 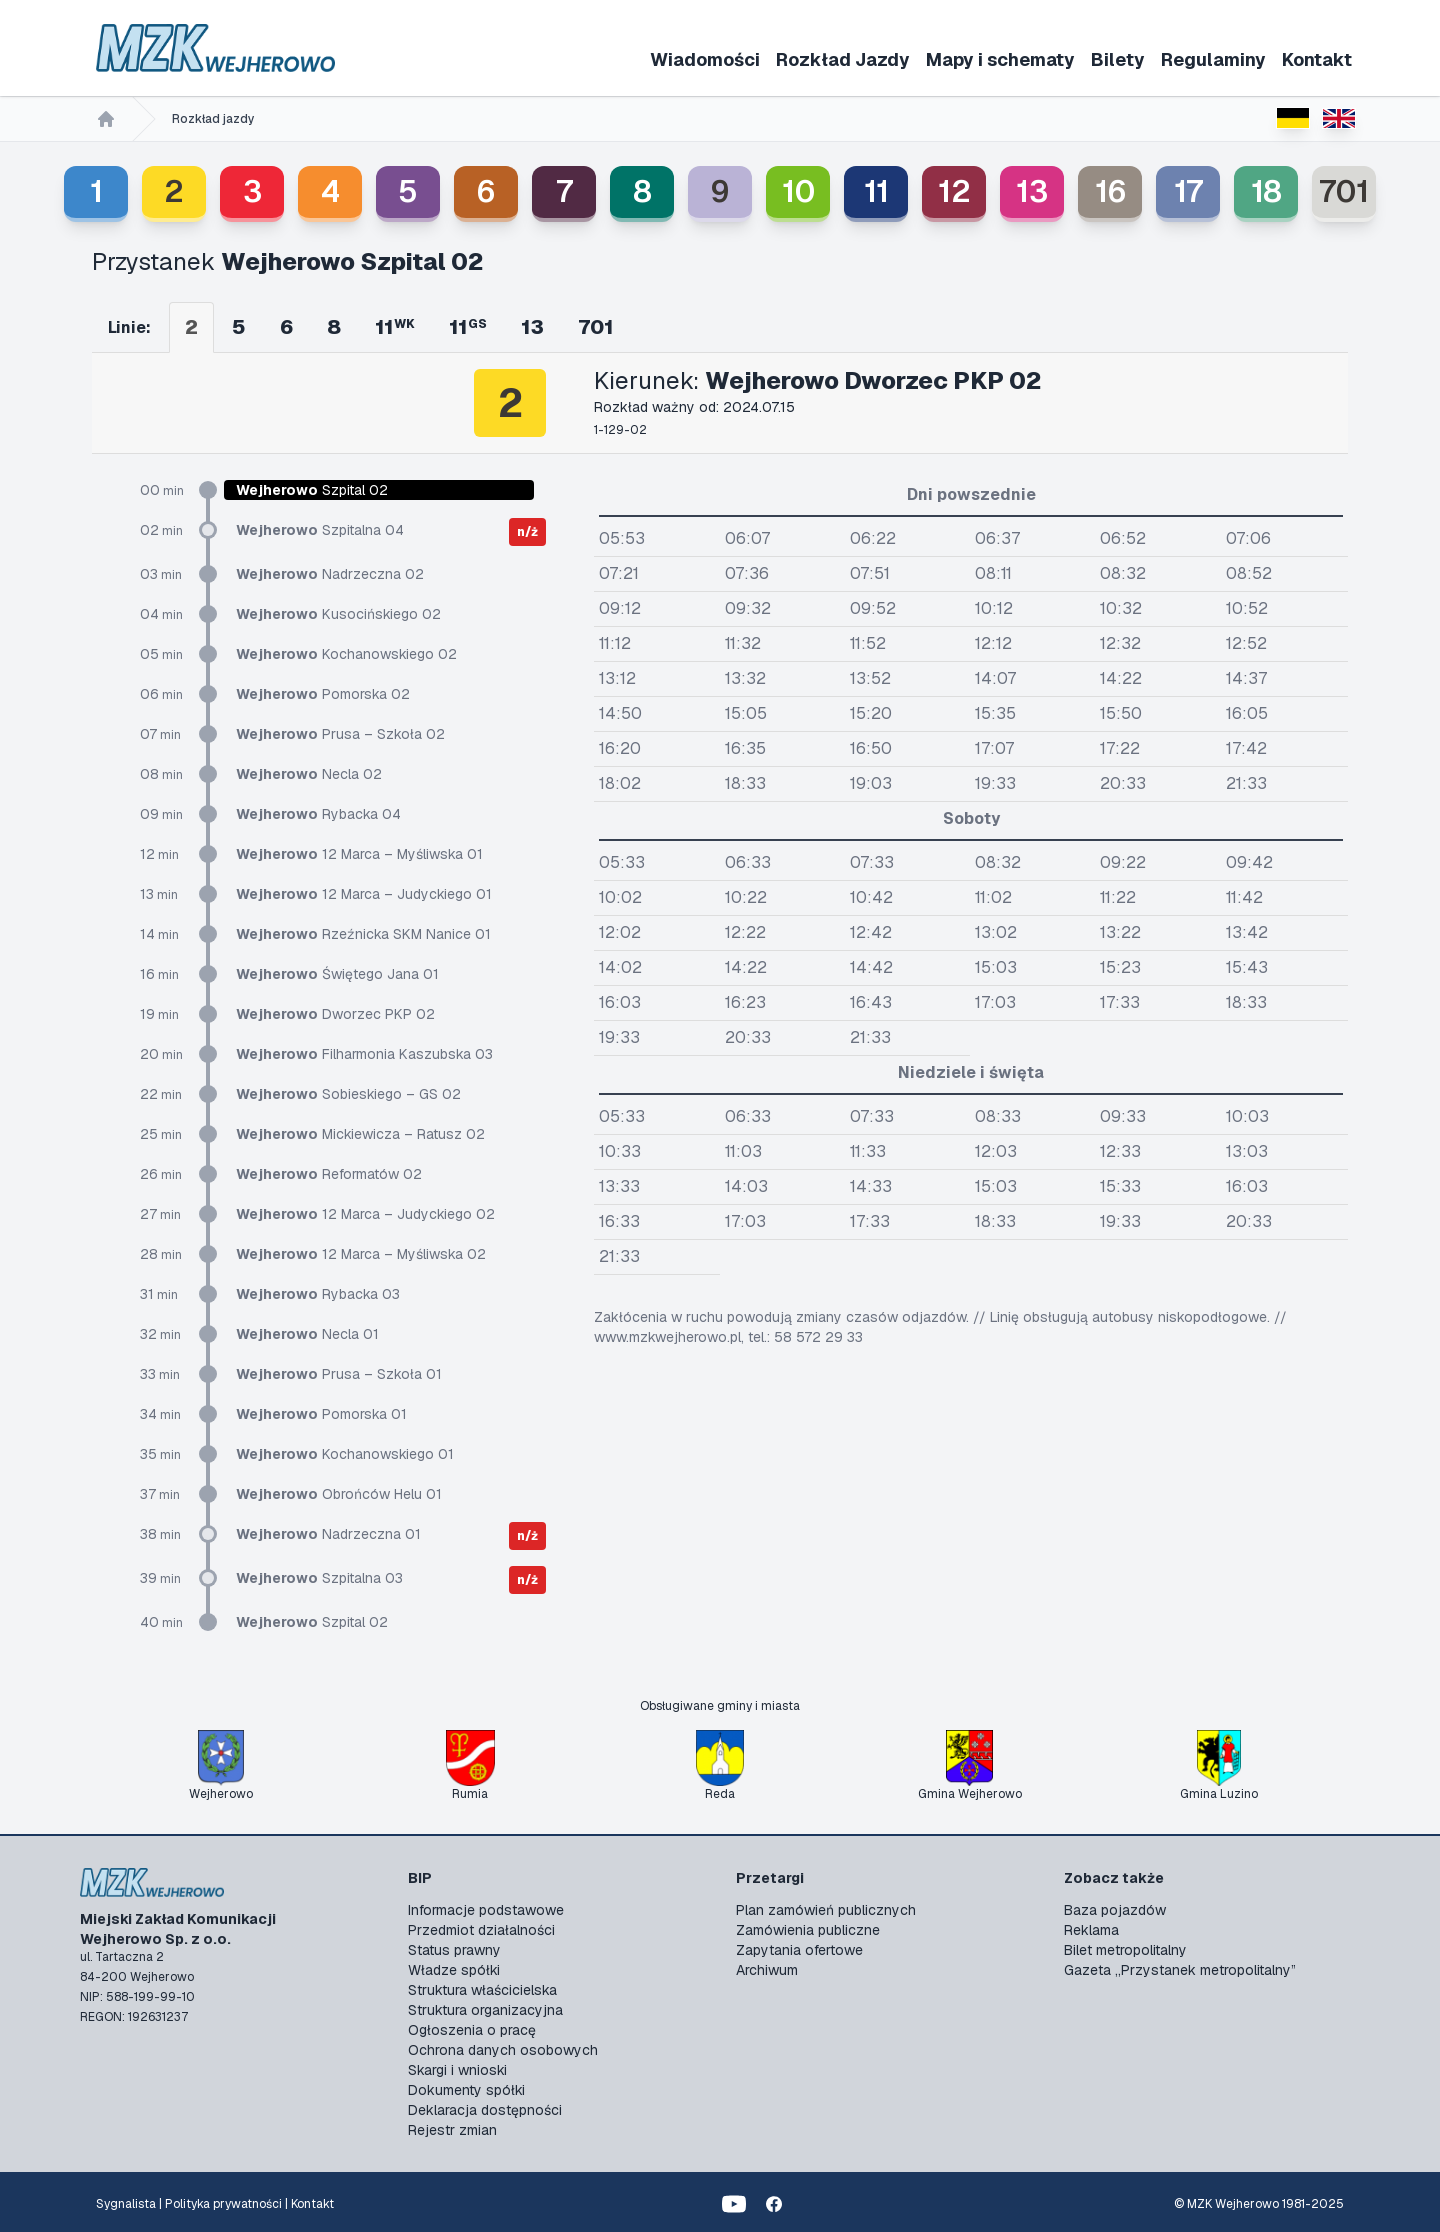 I want to click on 13, so click(x=1032, y=191).